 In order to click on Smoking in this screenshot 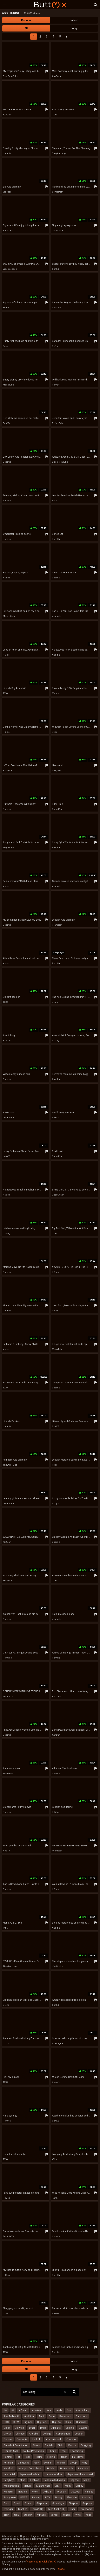, I will do `click(86, 2497)`.